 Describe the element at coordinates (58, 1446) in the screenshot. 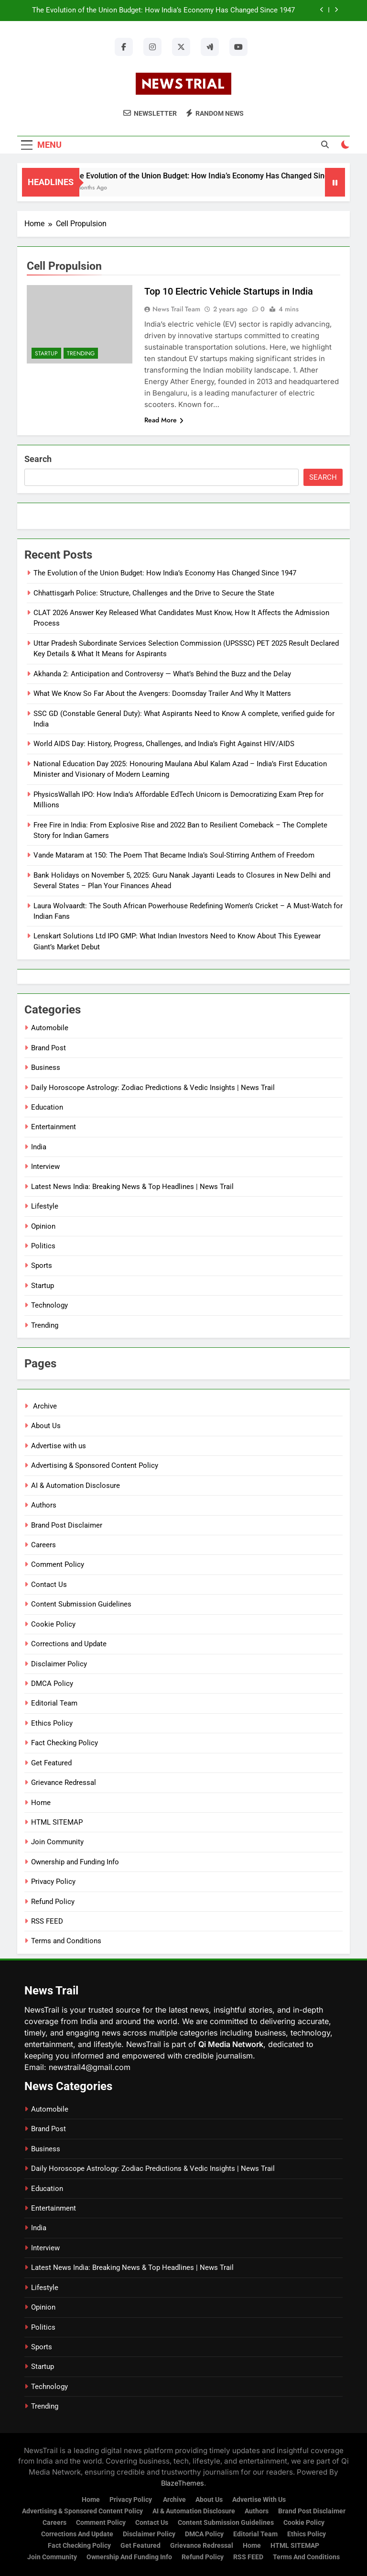

I see `Advertise with us` at that location.